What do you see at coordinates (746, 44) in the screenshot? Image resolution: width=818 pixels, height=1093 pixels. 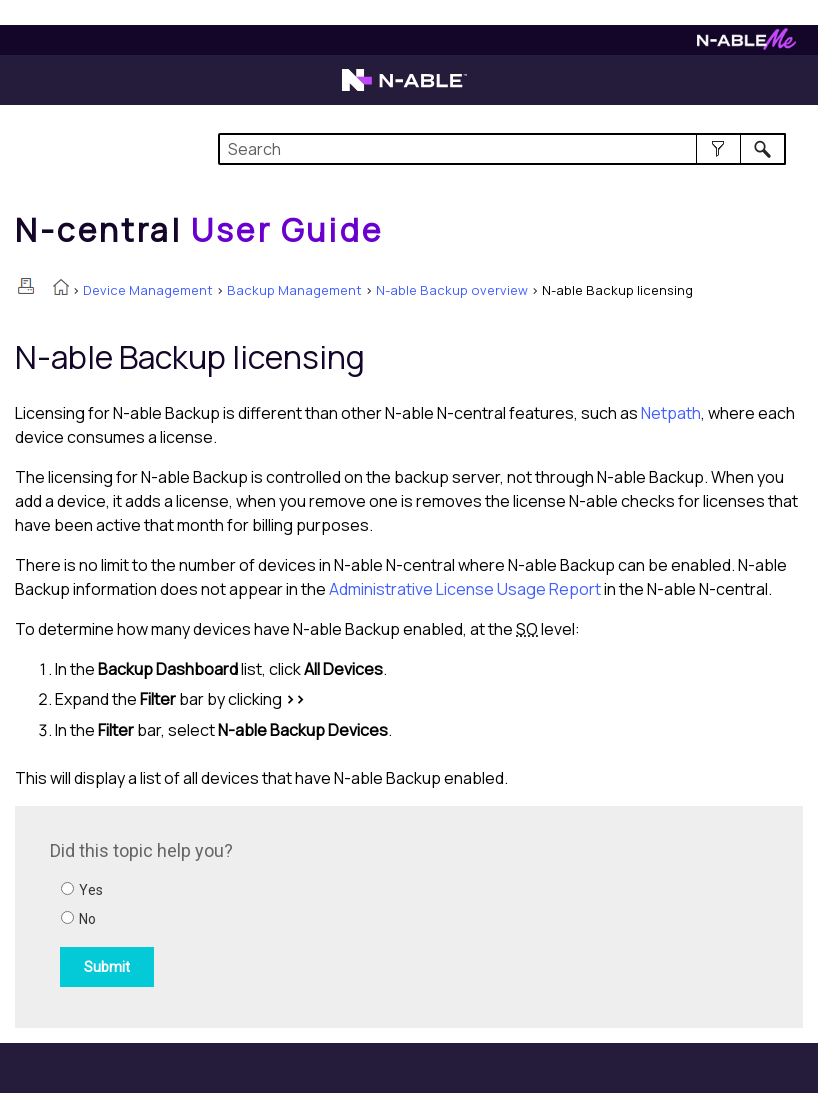 I see `[Visit N-ableMe website]` at bounding box center [746, 44].